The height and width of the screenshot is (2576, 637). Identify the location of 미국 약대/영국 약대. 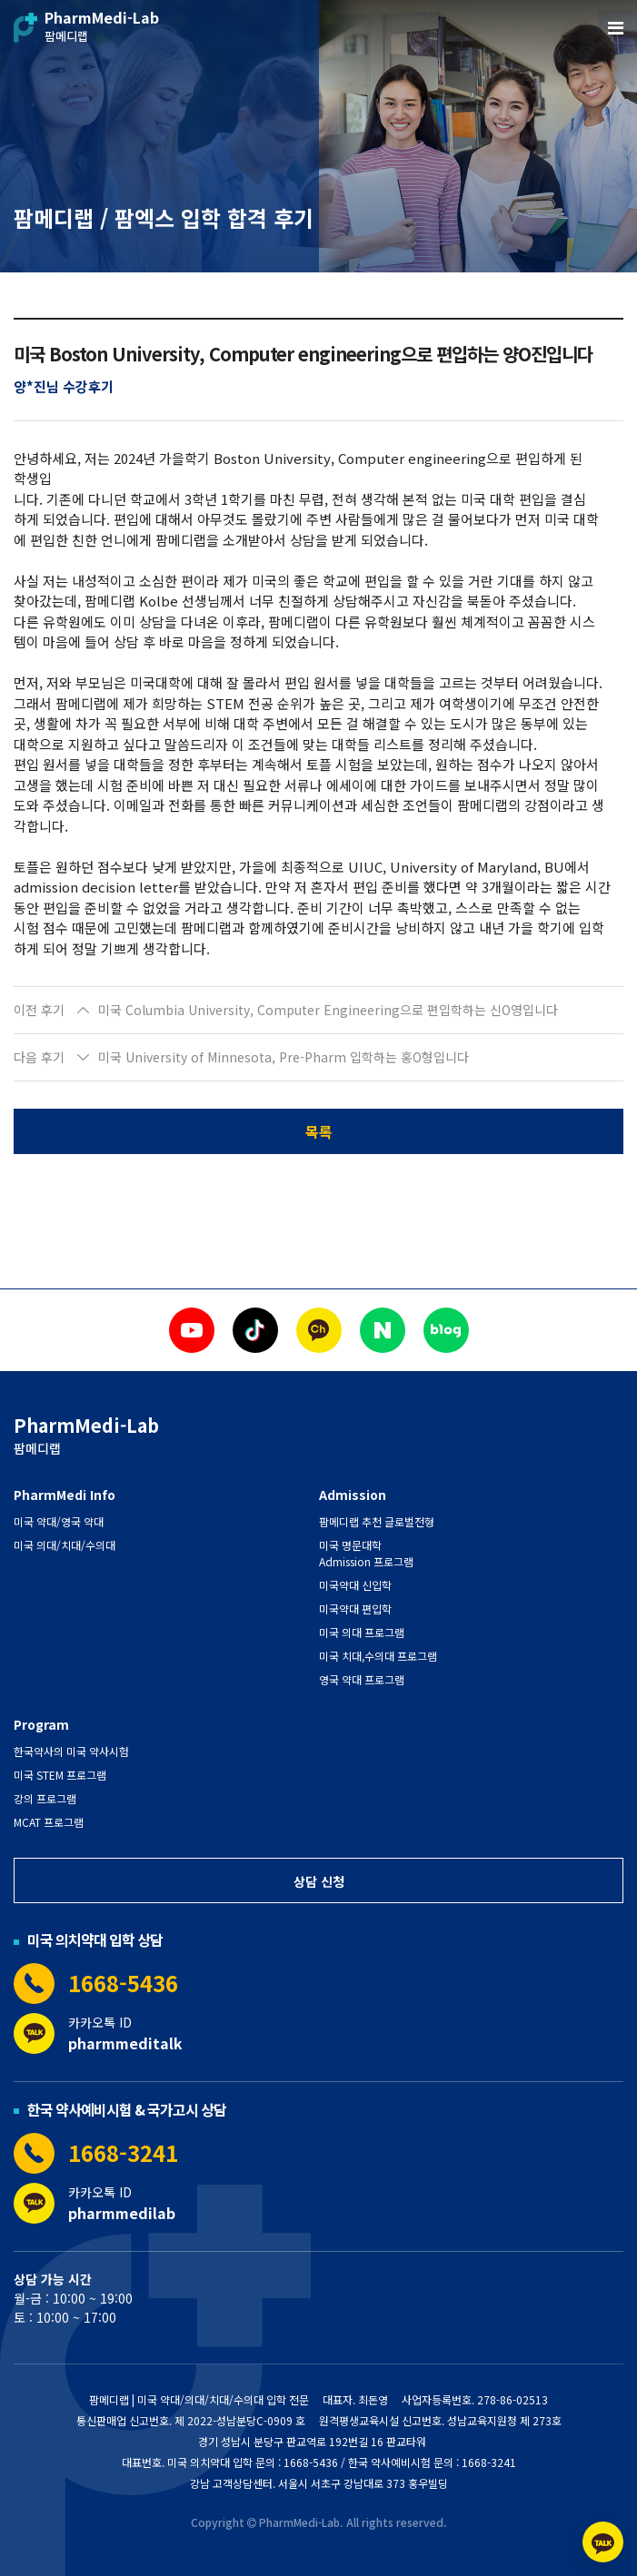
(59, 1521).